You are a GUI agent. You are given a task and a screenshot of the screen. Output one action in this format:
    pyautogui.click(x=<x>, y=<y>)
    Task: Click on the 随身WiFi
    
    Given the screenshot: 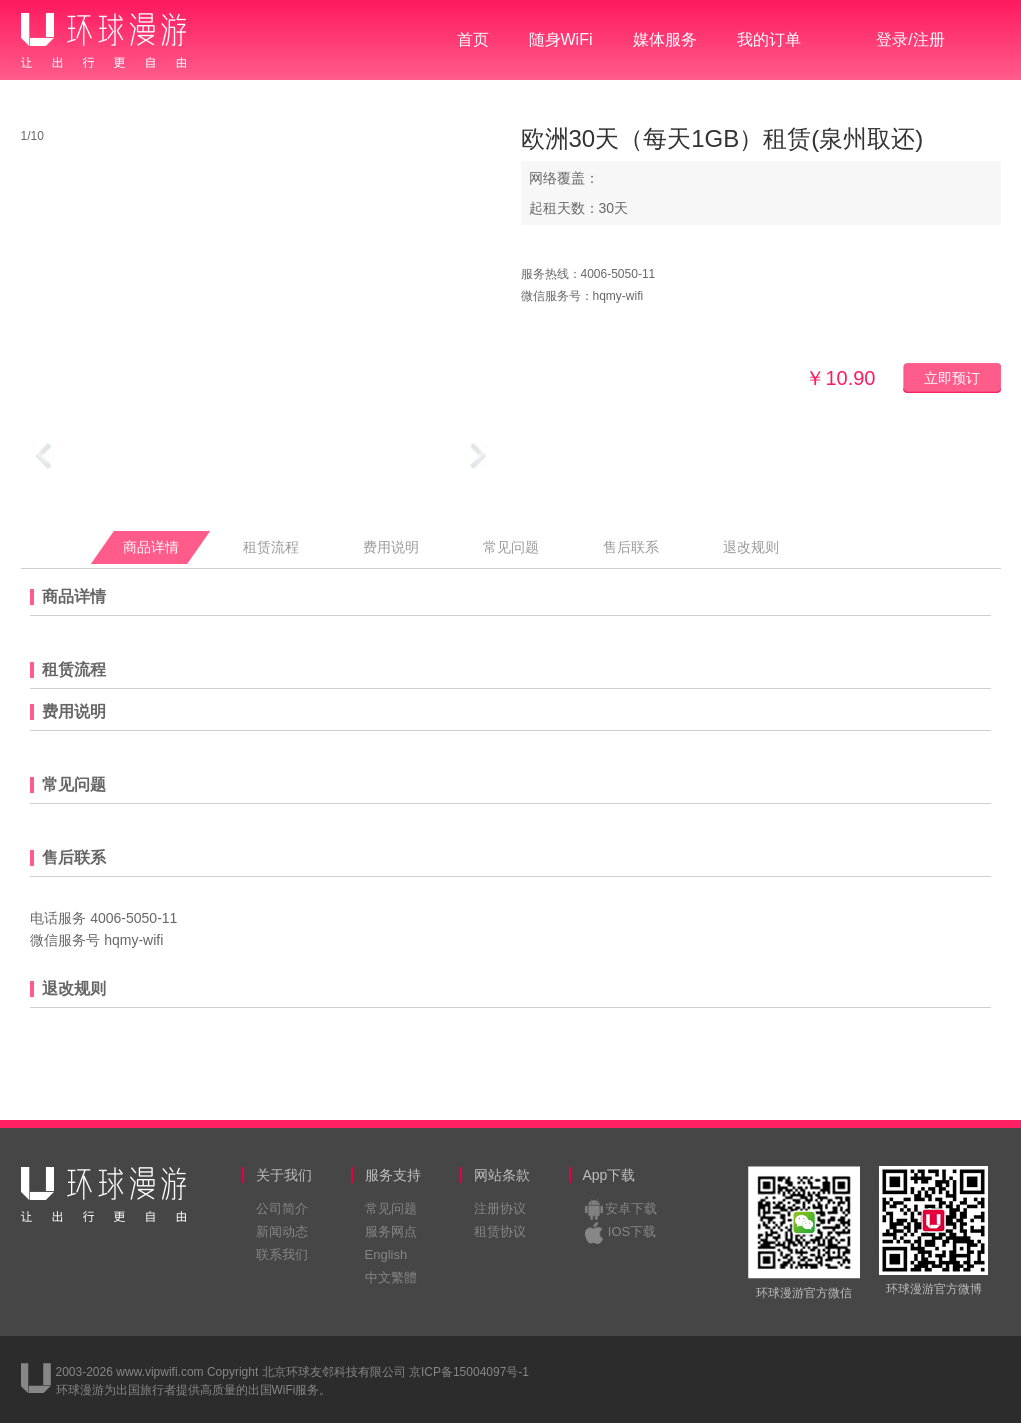 What is the action you would take?
    pyautogui.click(x=561, y=39)
    